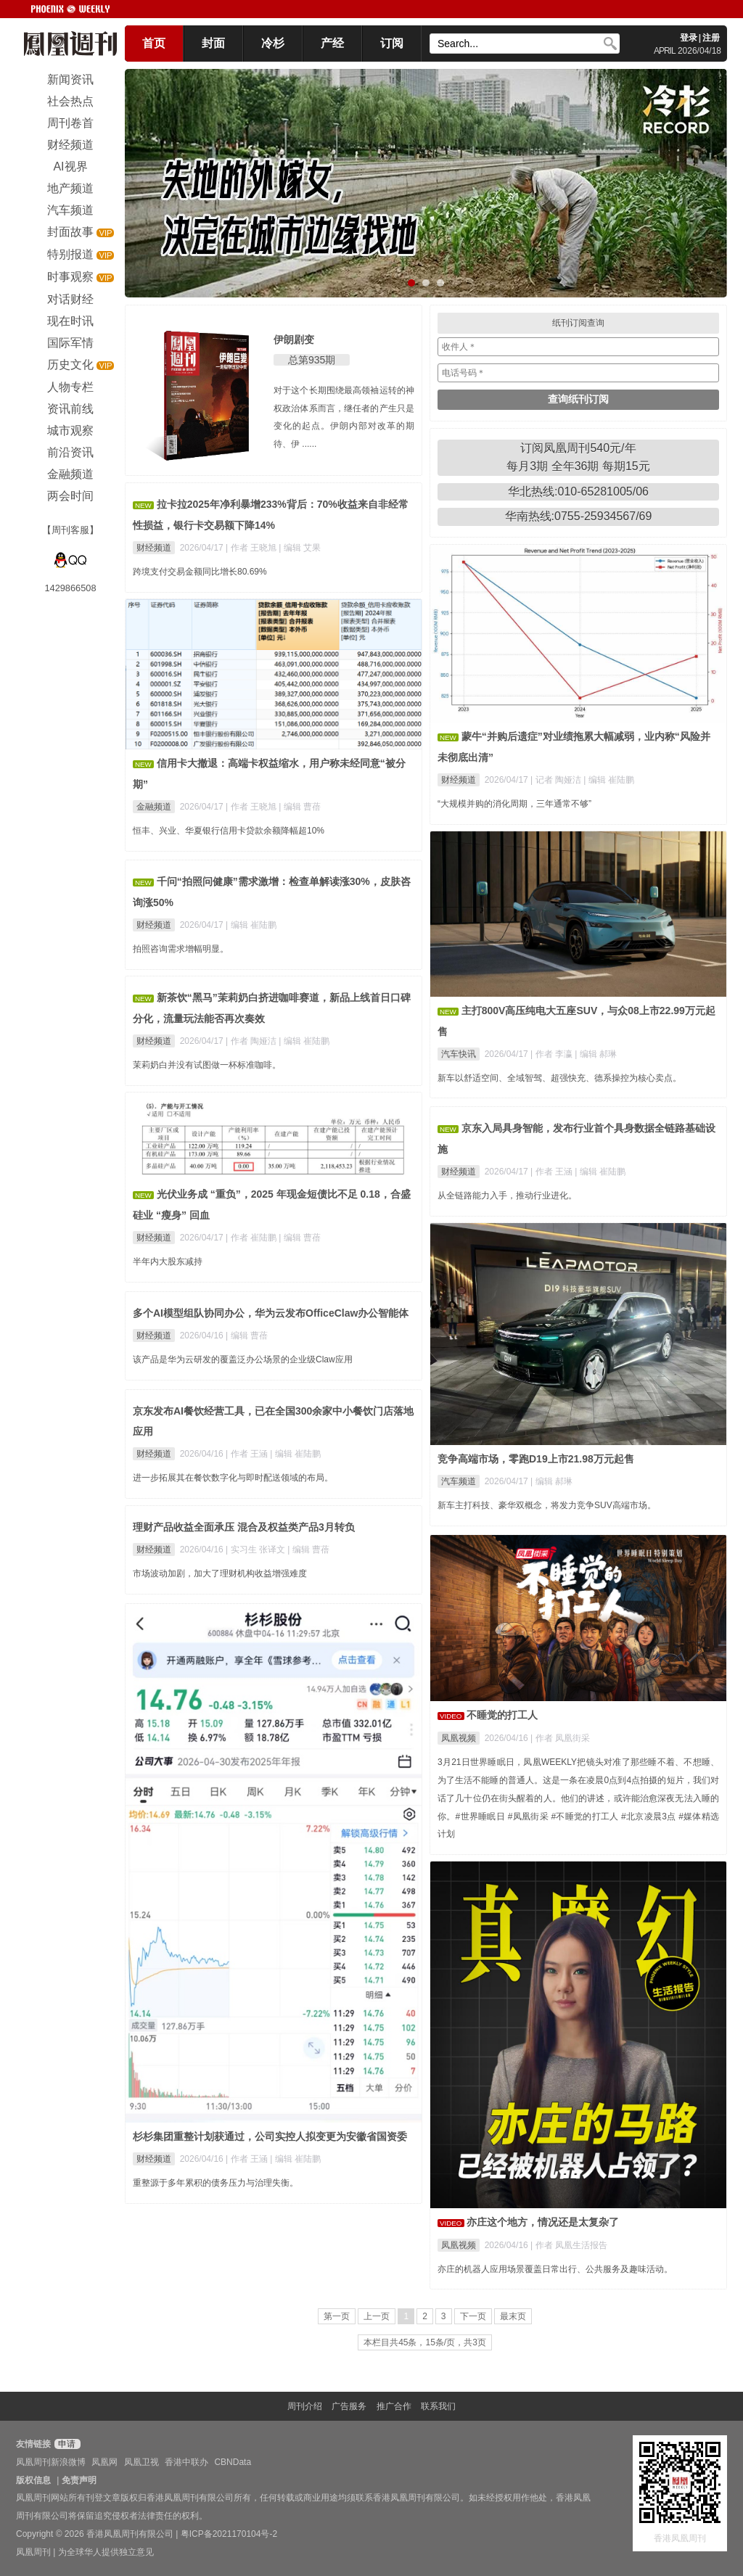 The width and height of the screenshot is (743, 2576). What do you see at coordinates (141, 2462) in the screenshot?
I see `凤凰卫视` at bounding box center [141, 2462].